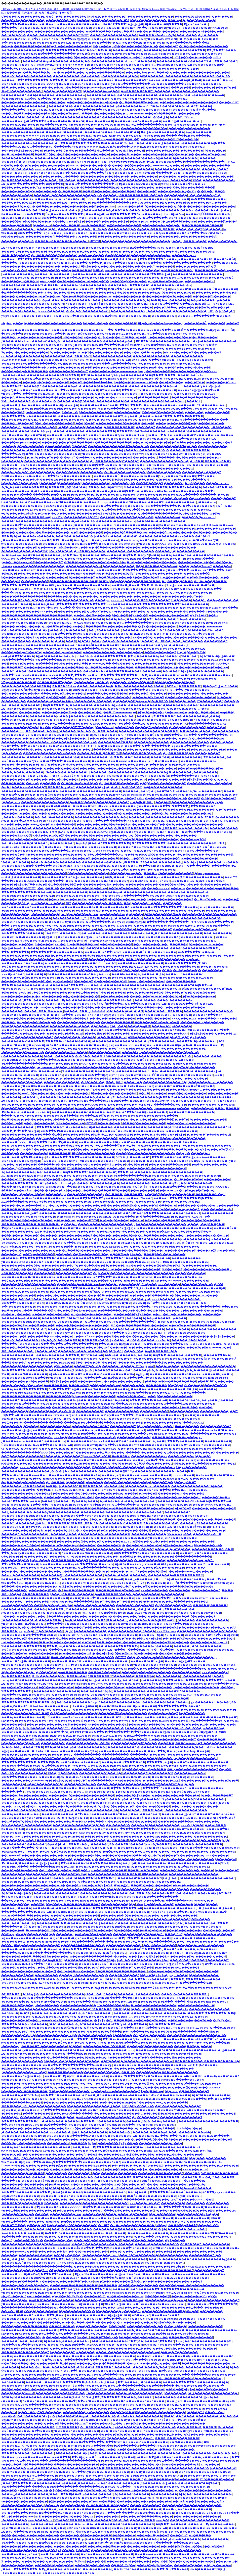  I want to click on ������Ļ�����պ�������, so click(212, 888).